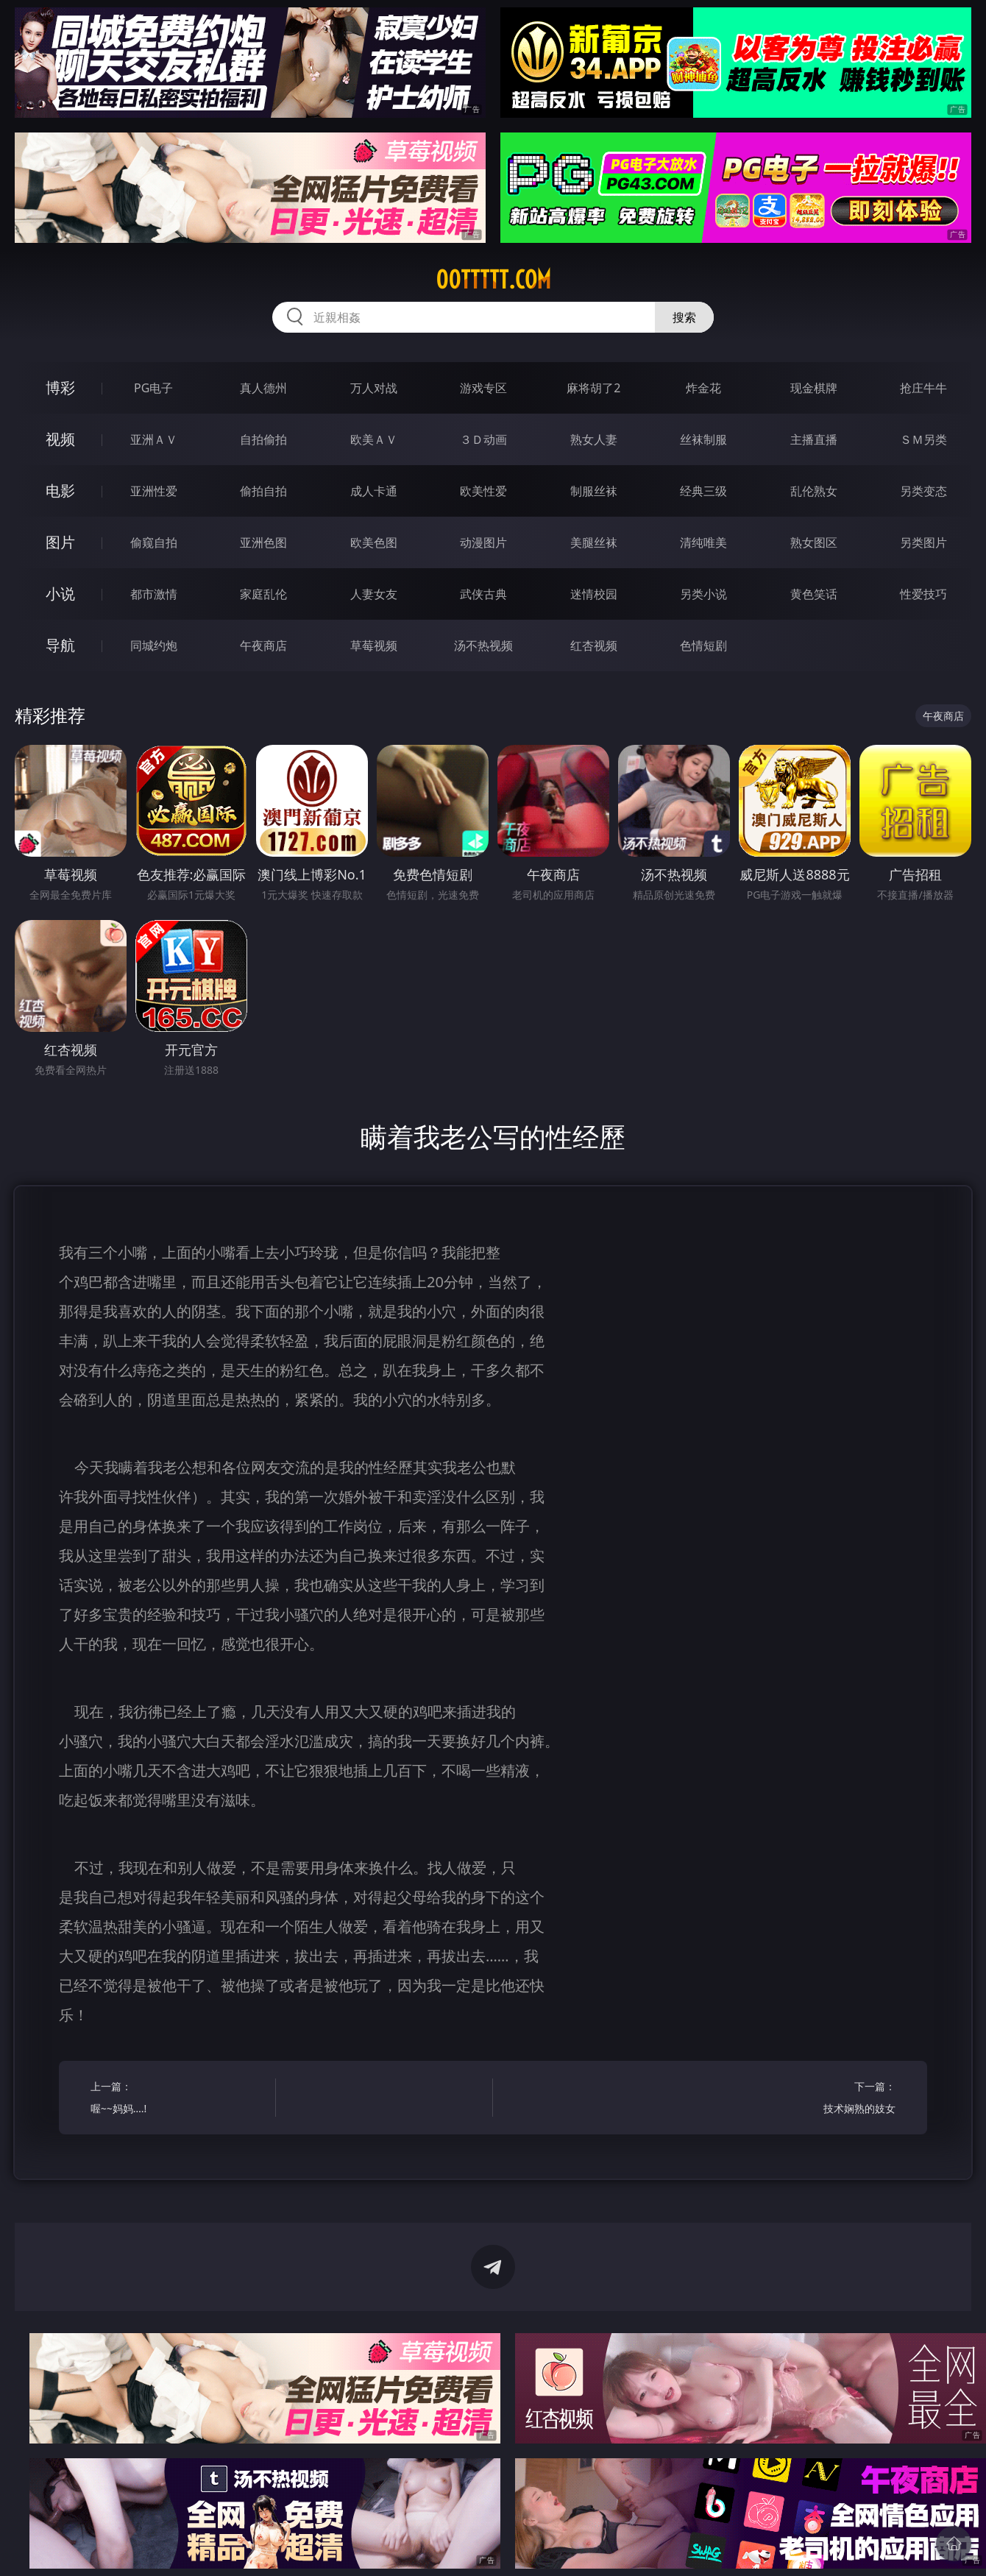 Image resolution: width=986 pixels, height=2576 pixels. Describe the element at coordinates (60, 387) in the screenshot. I see `博彩` at that location.